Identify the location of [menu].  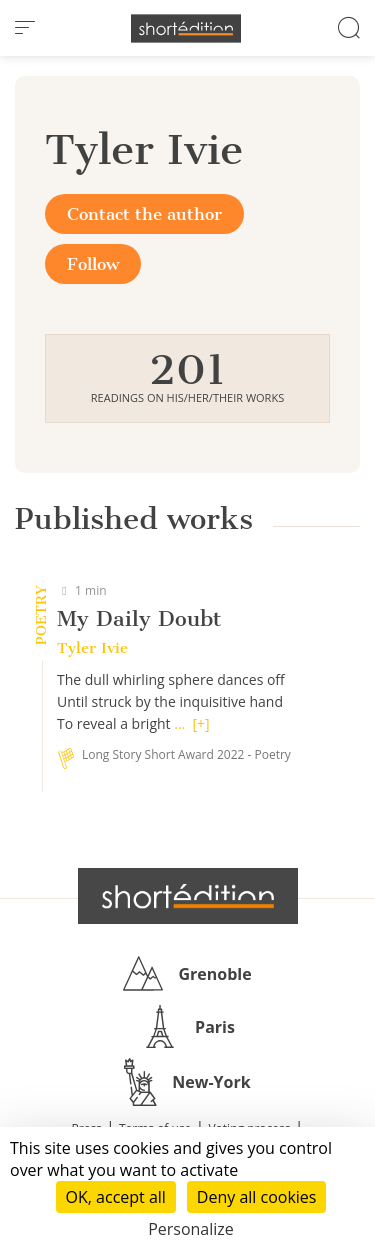
(25, 28).